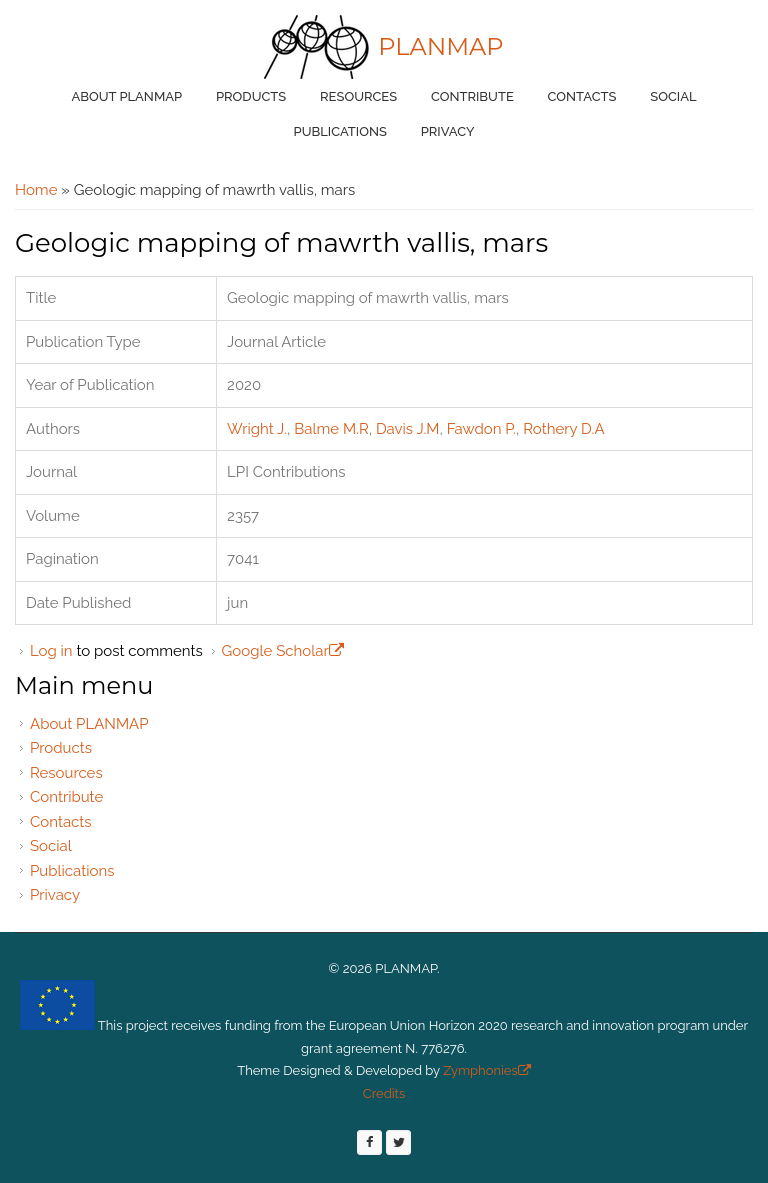 This screenshot has width=768, height=1183. I want to click on PLANMAP, so click(440, 46).